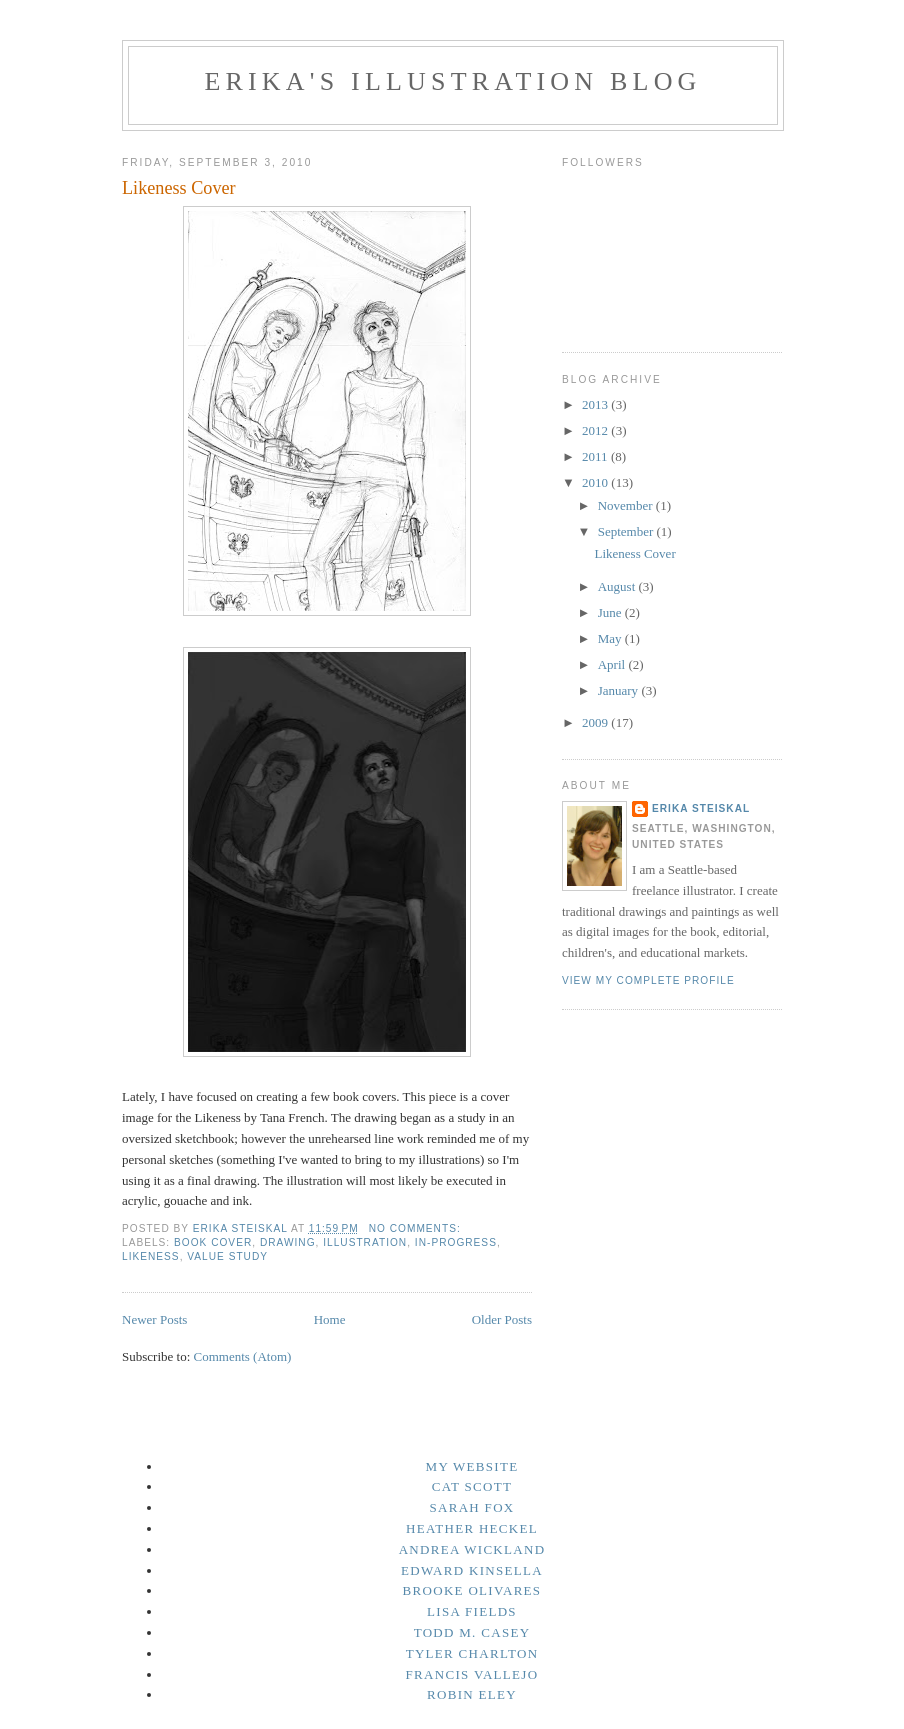 The image size is (904, 1729). Describe the element at coordinates (472, 1611) in the screenshot. I see `Lisa Fields` at that location.